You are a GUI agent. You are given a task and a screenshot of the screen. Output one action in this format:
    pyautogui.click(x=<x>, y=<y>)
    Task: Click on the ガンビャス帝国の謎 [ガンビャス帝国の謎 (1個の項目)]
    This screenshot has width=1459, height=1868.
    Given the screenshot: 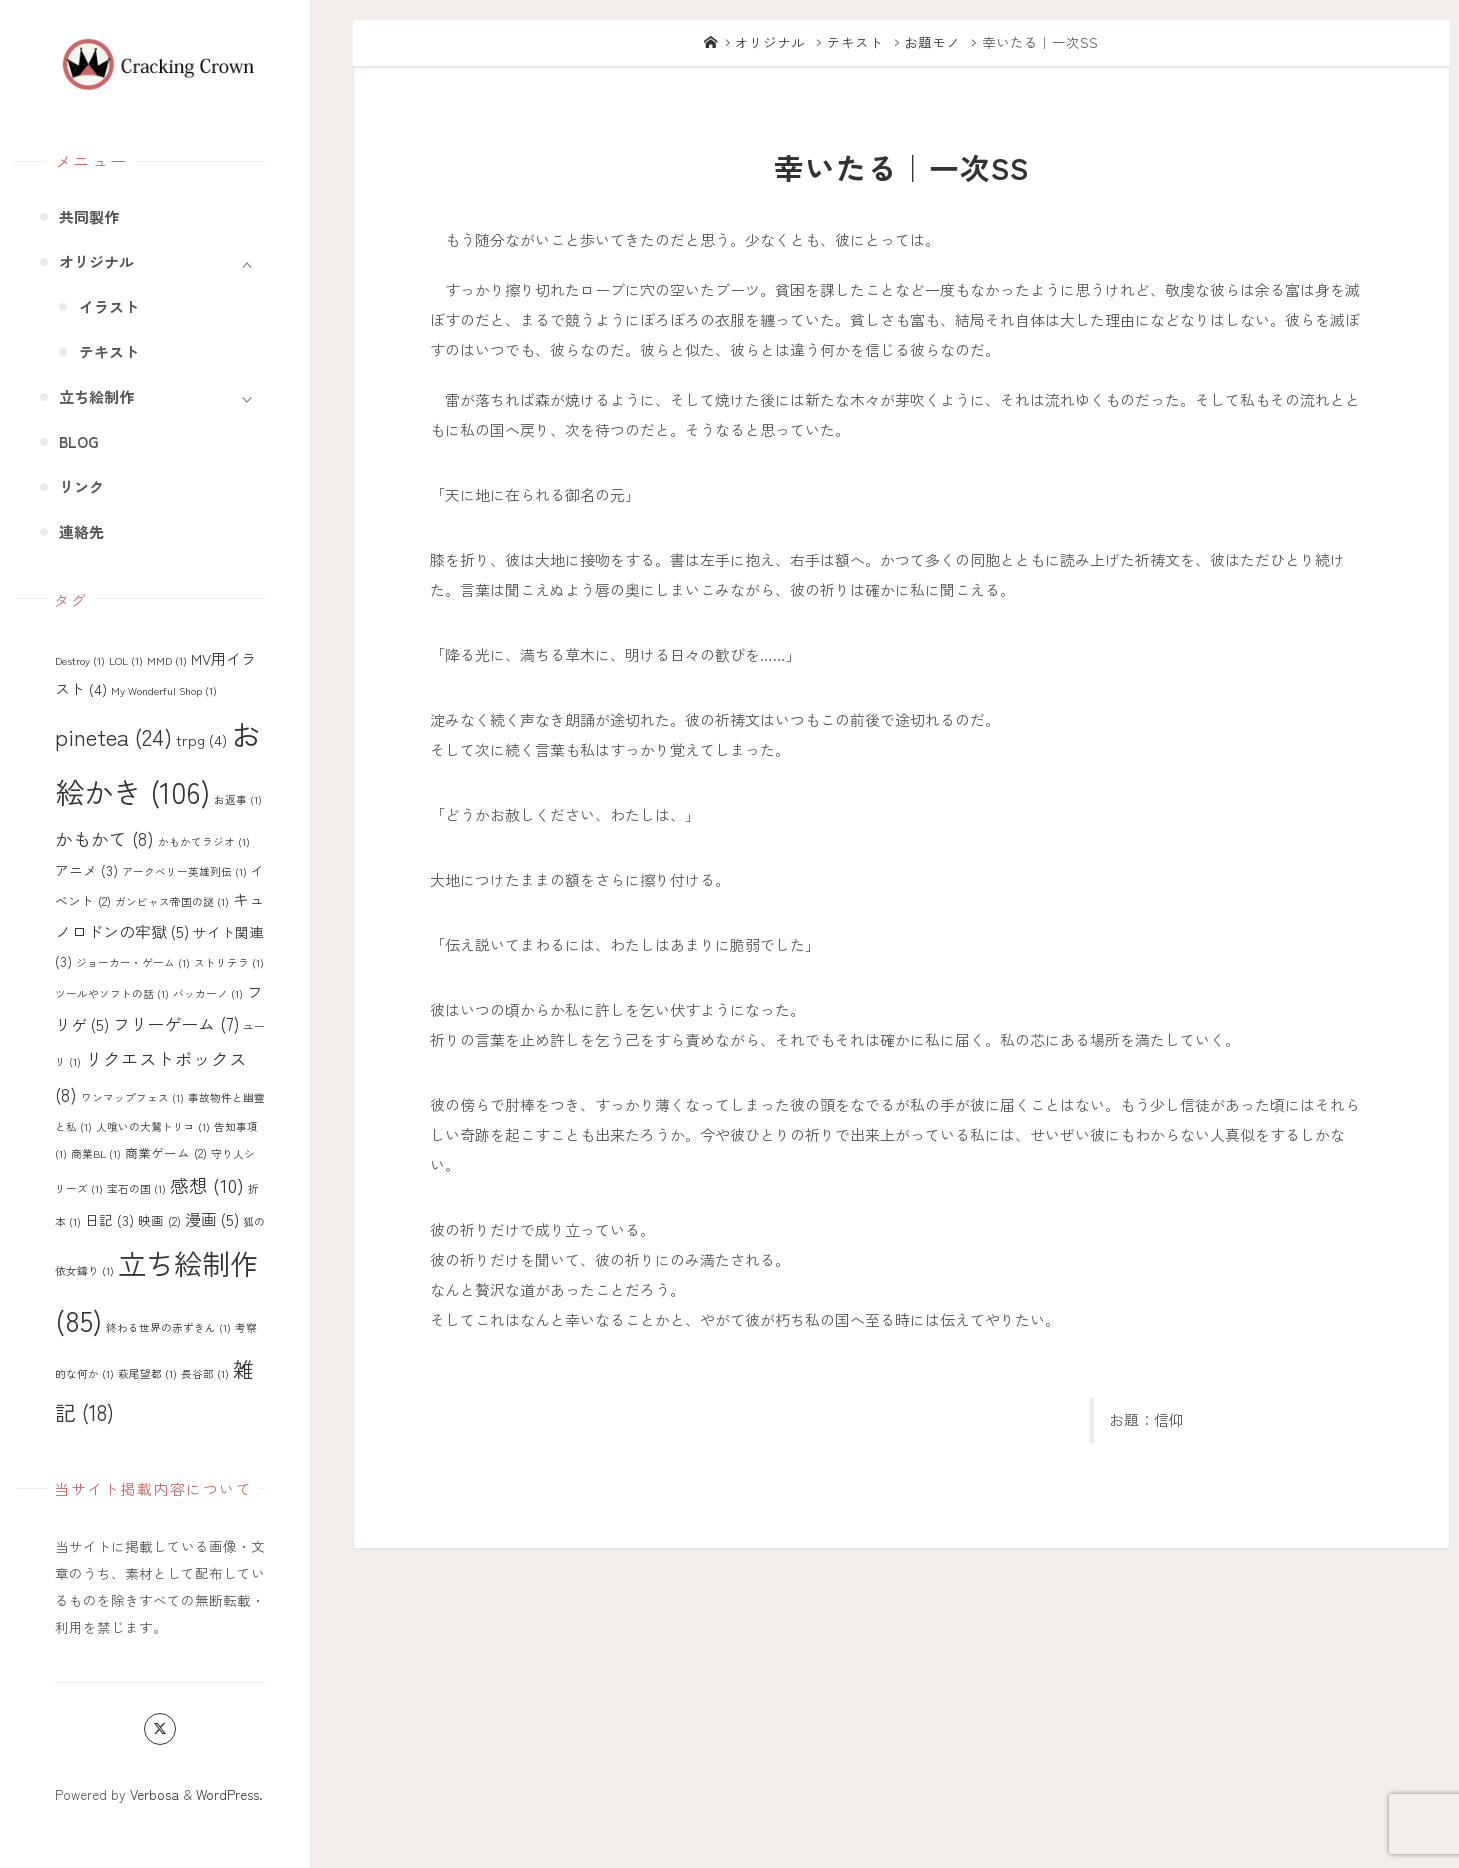 What is the action you would take?
    pyautogui.click(x=172, y=901)
    